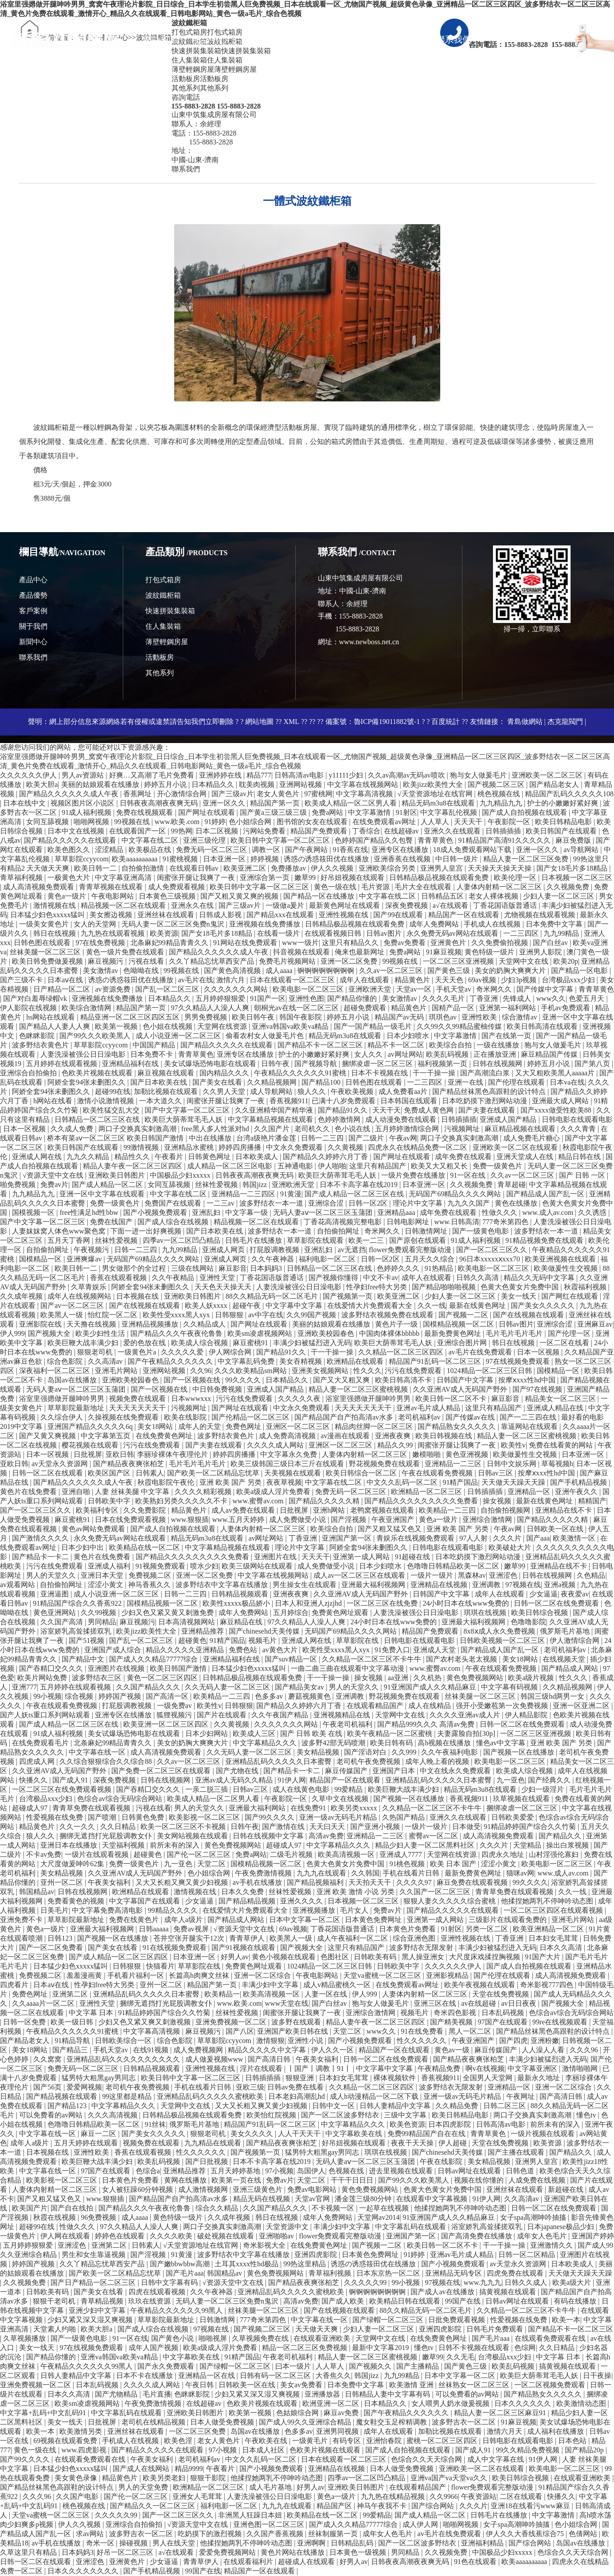 This screenshot has width=614, height=2576. What do you see at coordinates (94, 2282) in the screenshot?
I see `国产日产精品一区二区三区` at bounding box center [94, 2282].